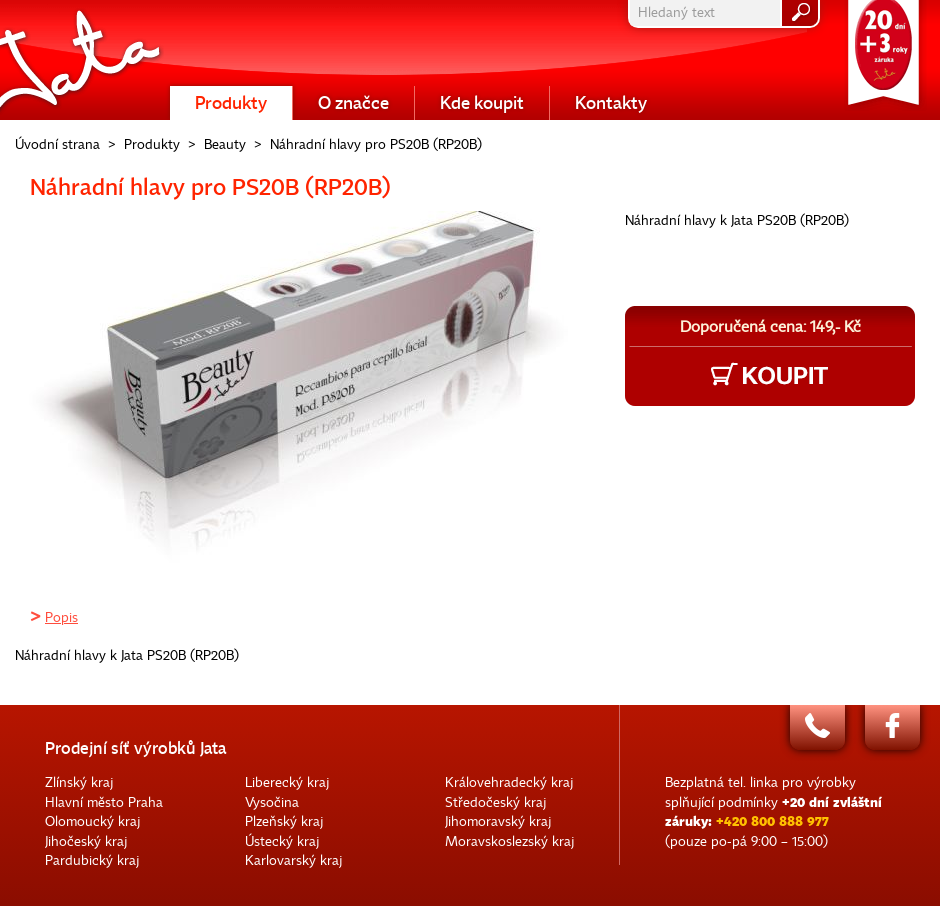  Describe the element at coordinates (509, 782) in the screenshot. I see `Královehradecký kraj` at that location.